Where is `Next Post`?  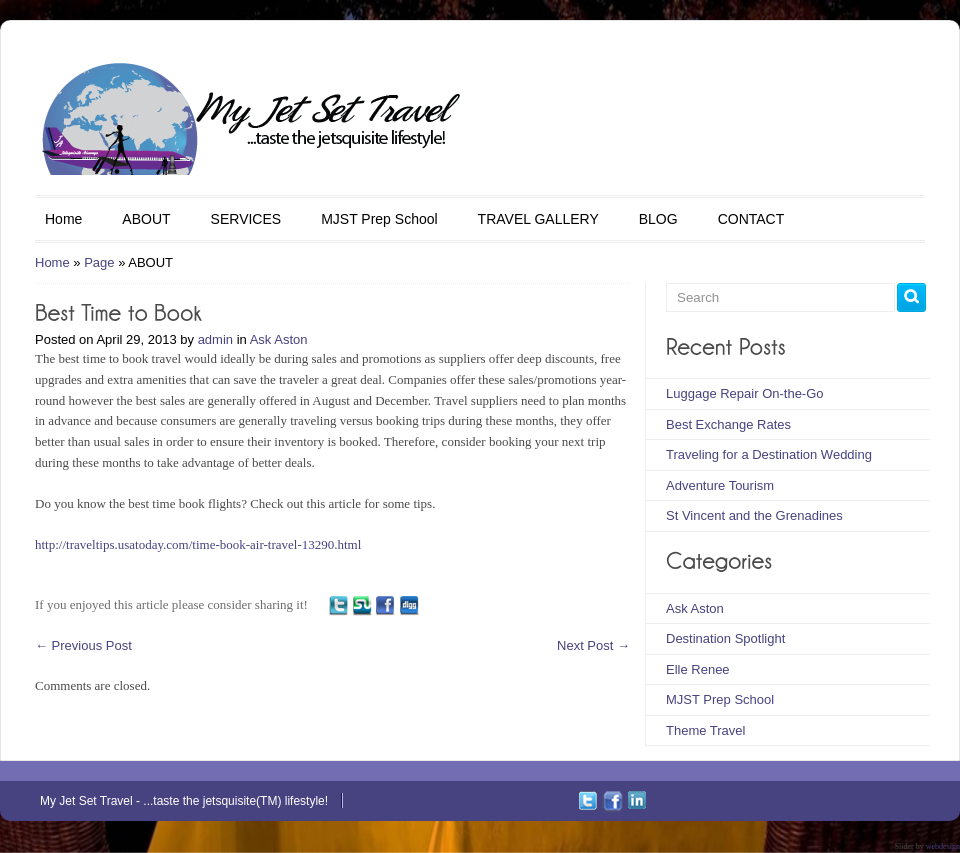
Next Post is located at coordinates (593, 645).